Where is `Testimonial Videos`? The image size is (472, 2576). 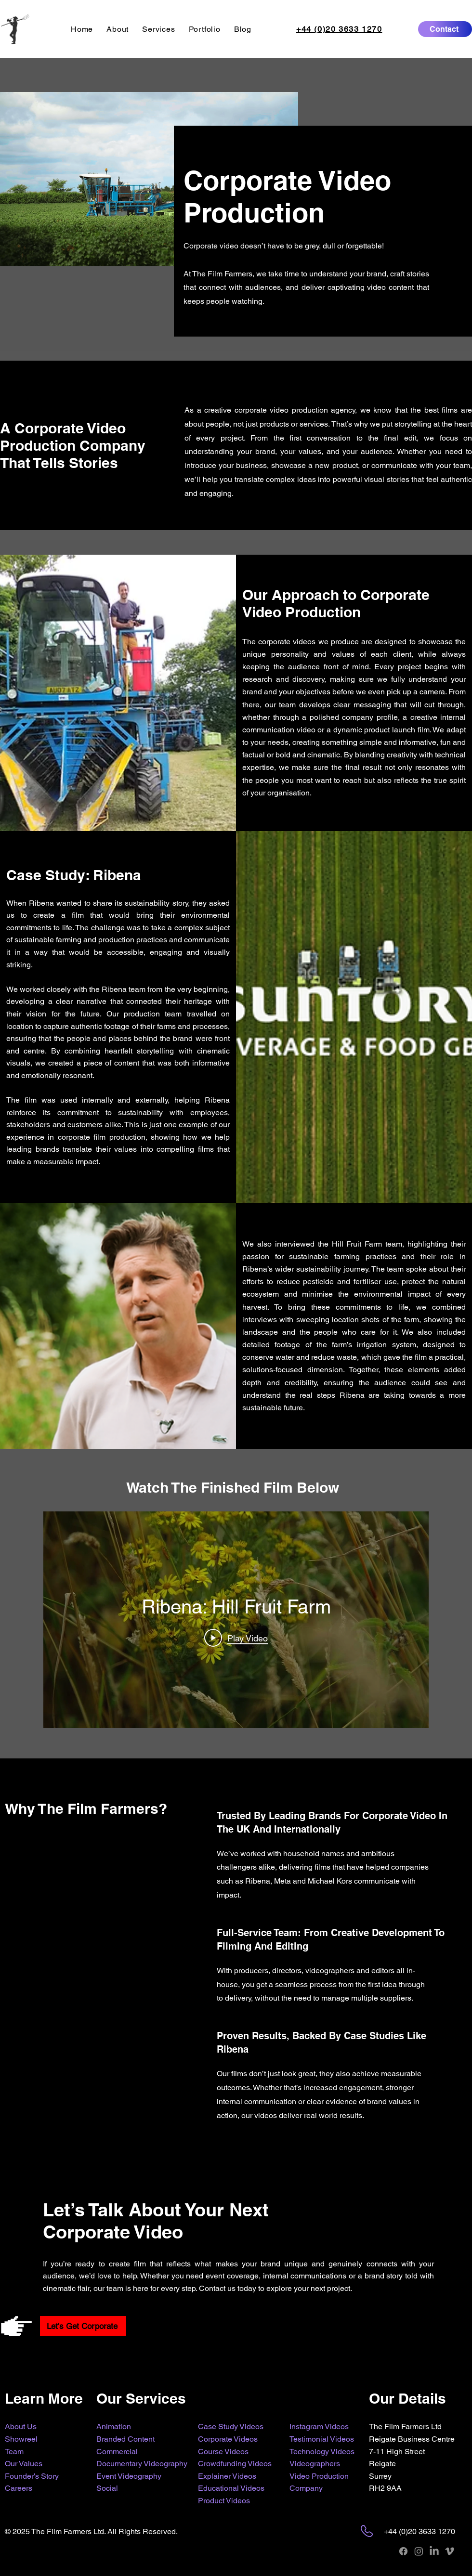
Testimonial Videos is located at coordinates (321, 2439).